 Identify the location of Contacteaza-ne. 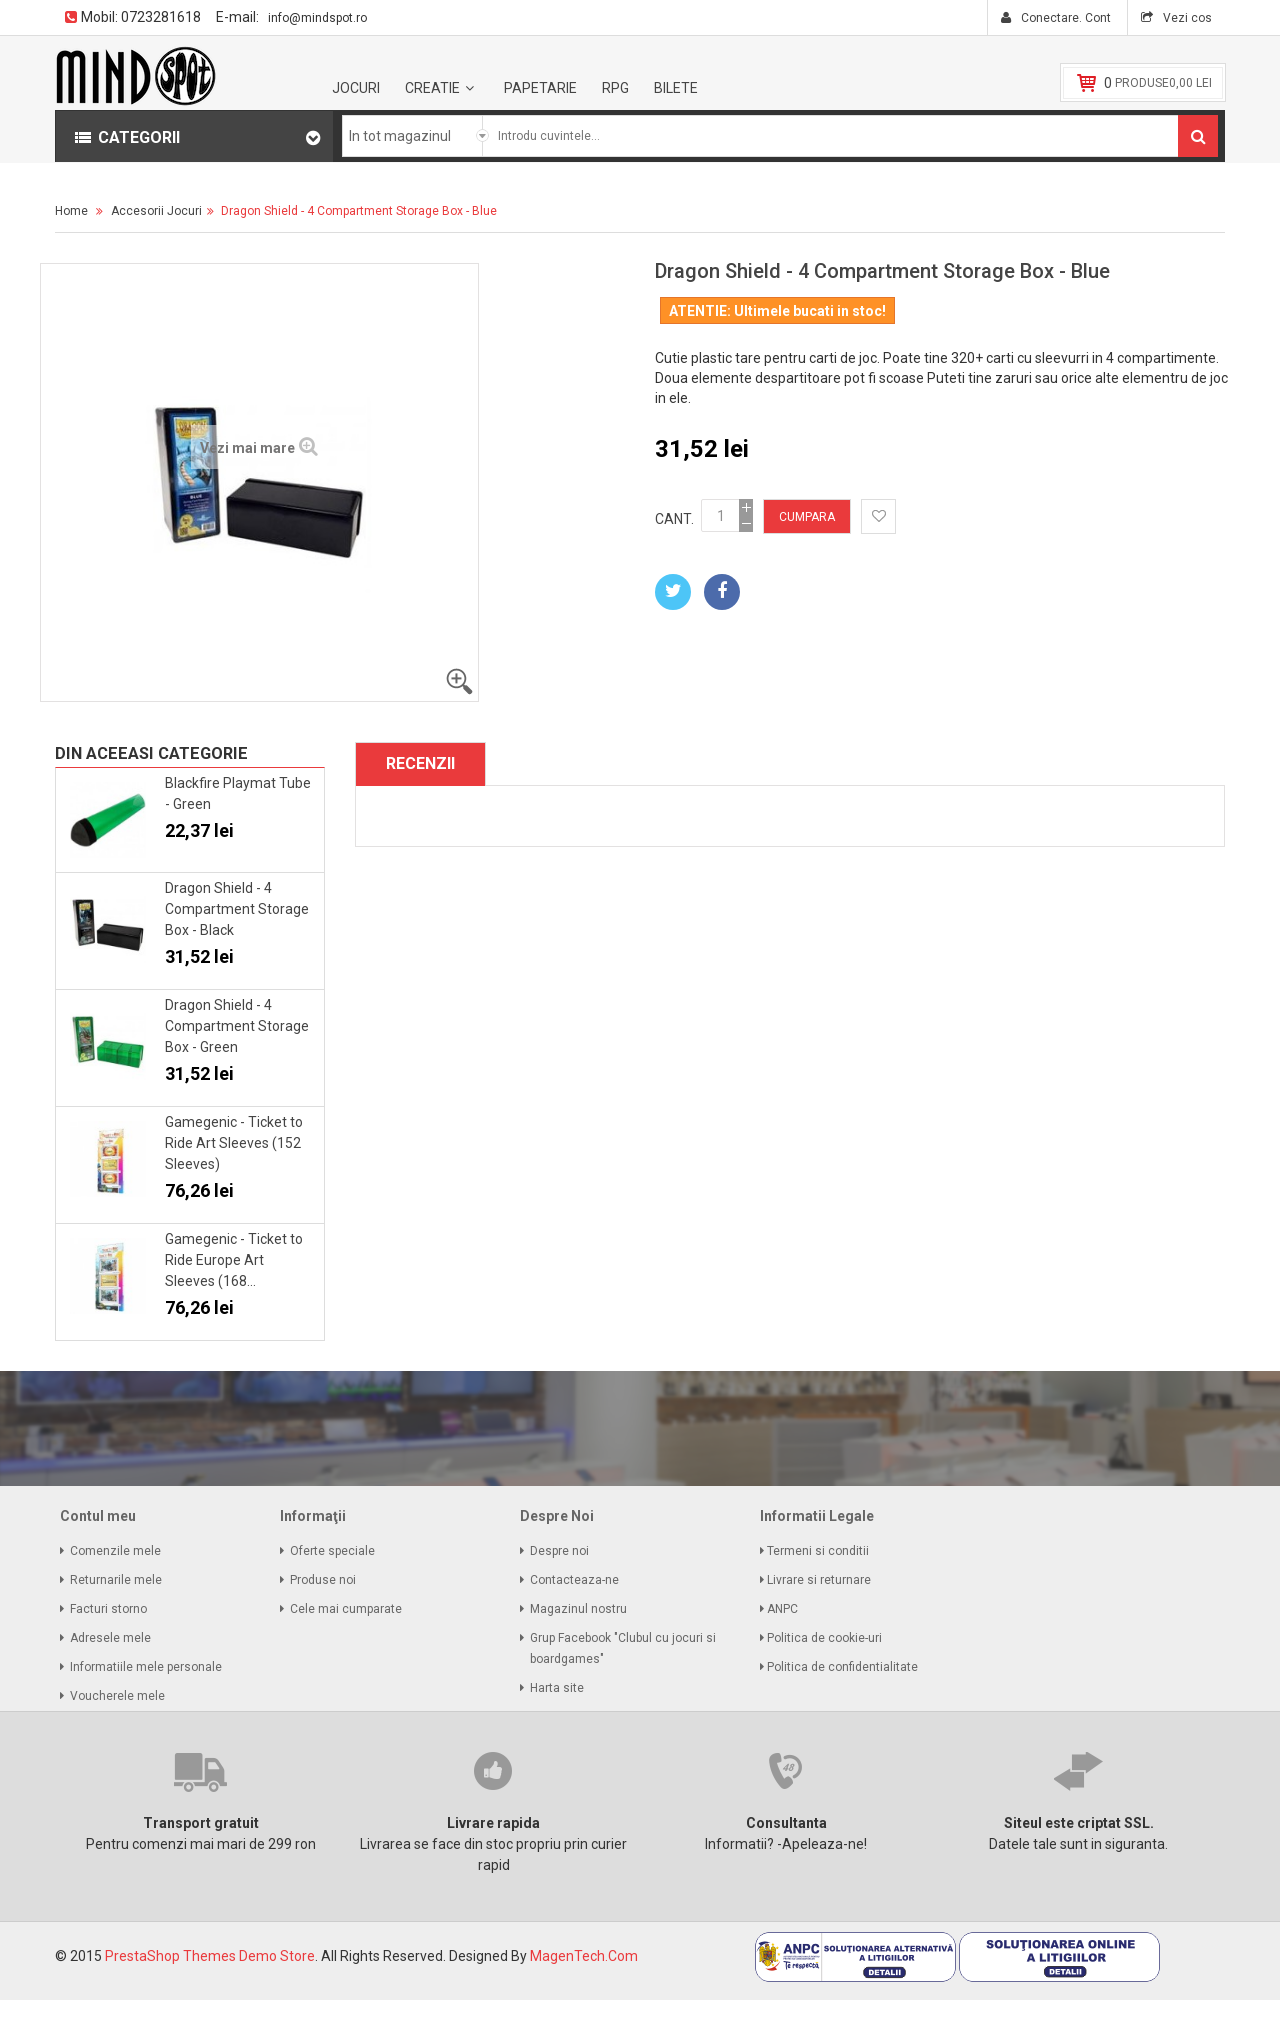
(574, 1580).